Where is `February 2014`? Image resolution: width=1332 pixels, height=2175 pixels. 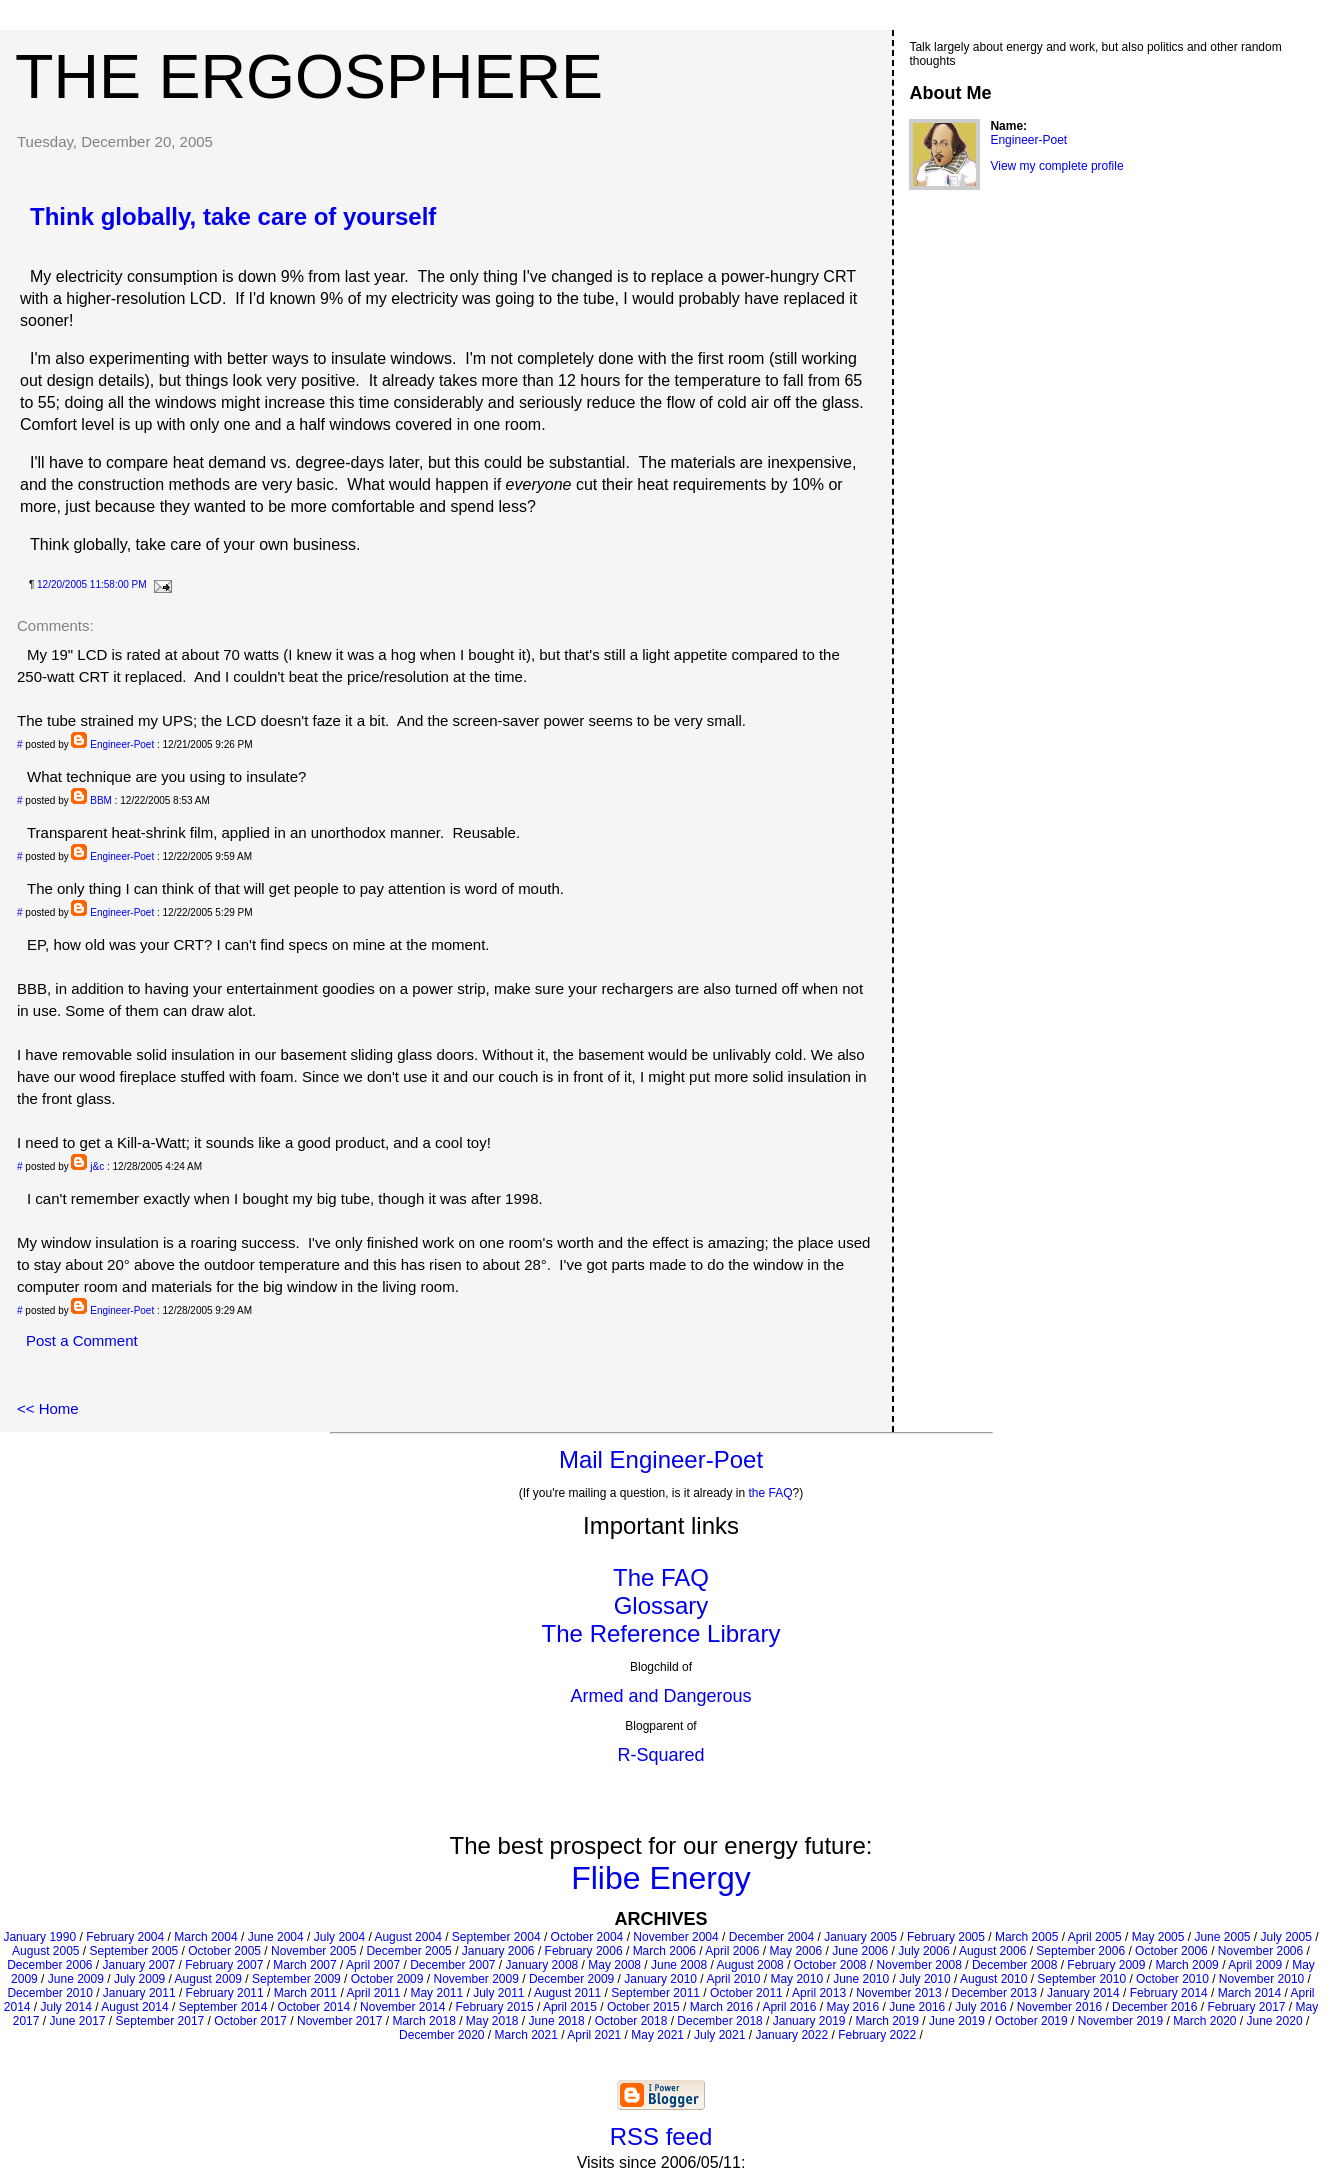 February 2014 is located at coordinates (1169, 1993).